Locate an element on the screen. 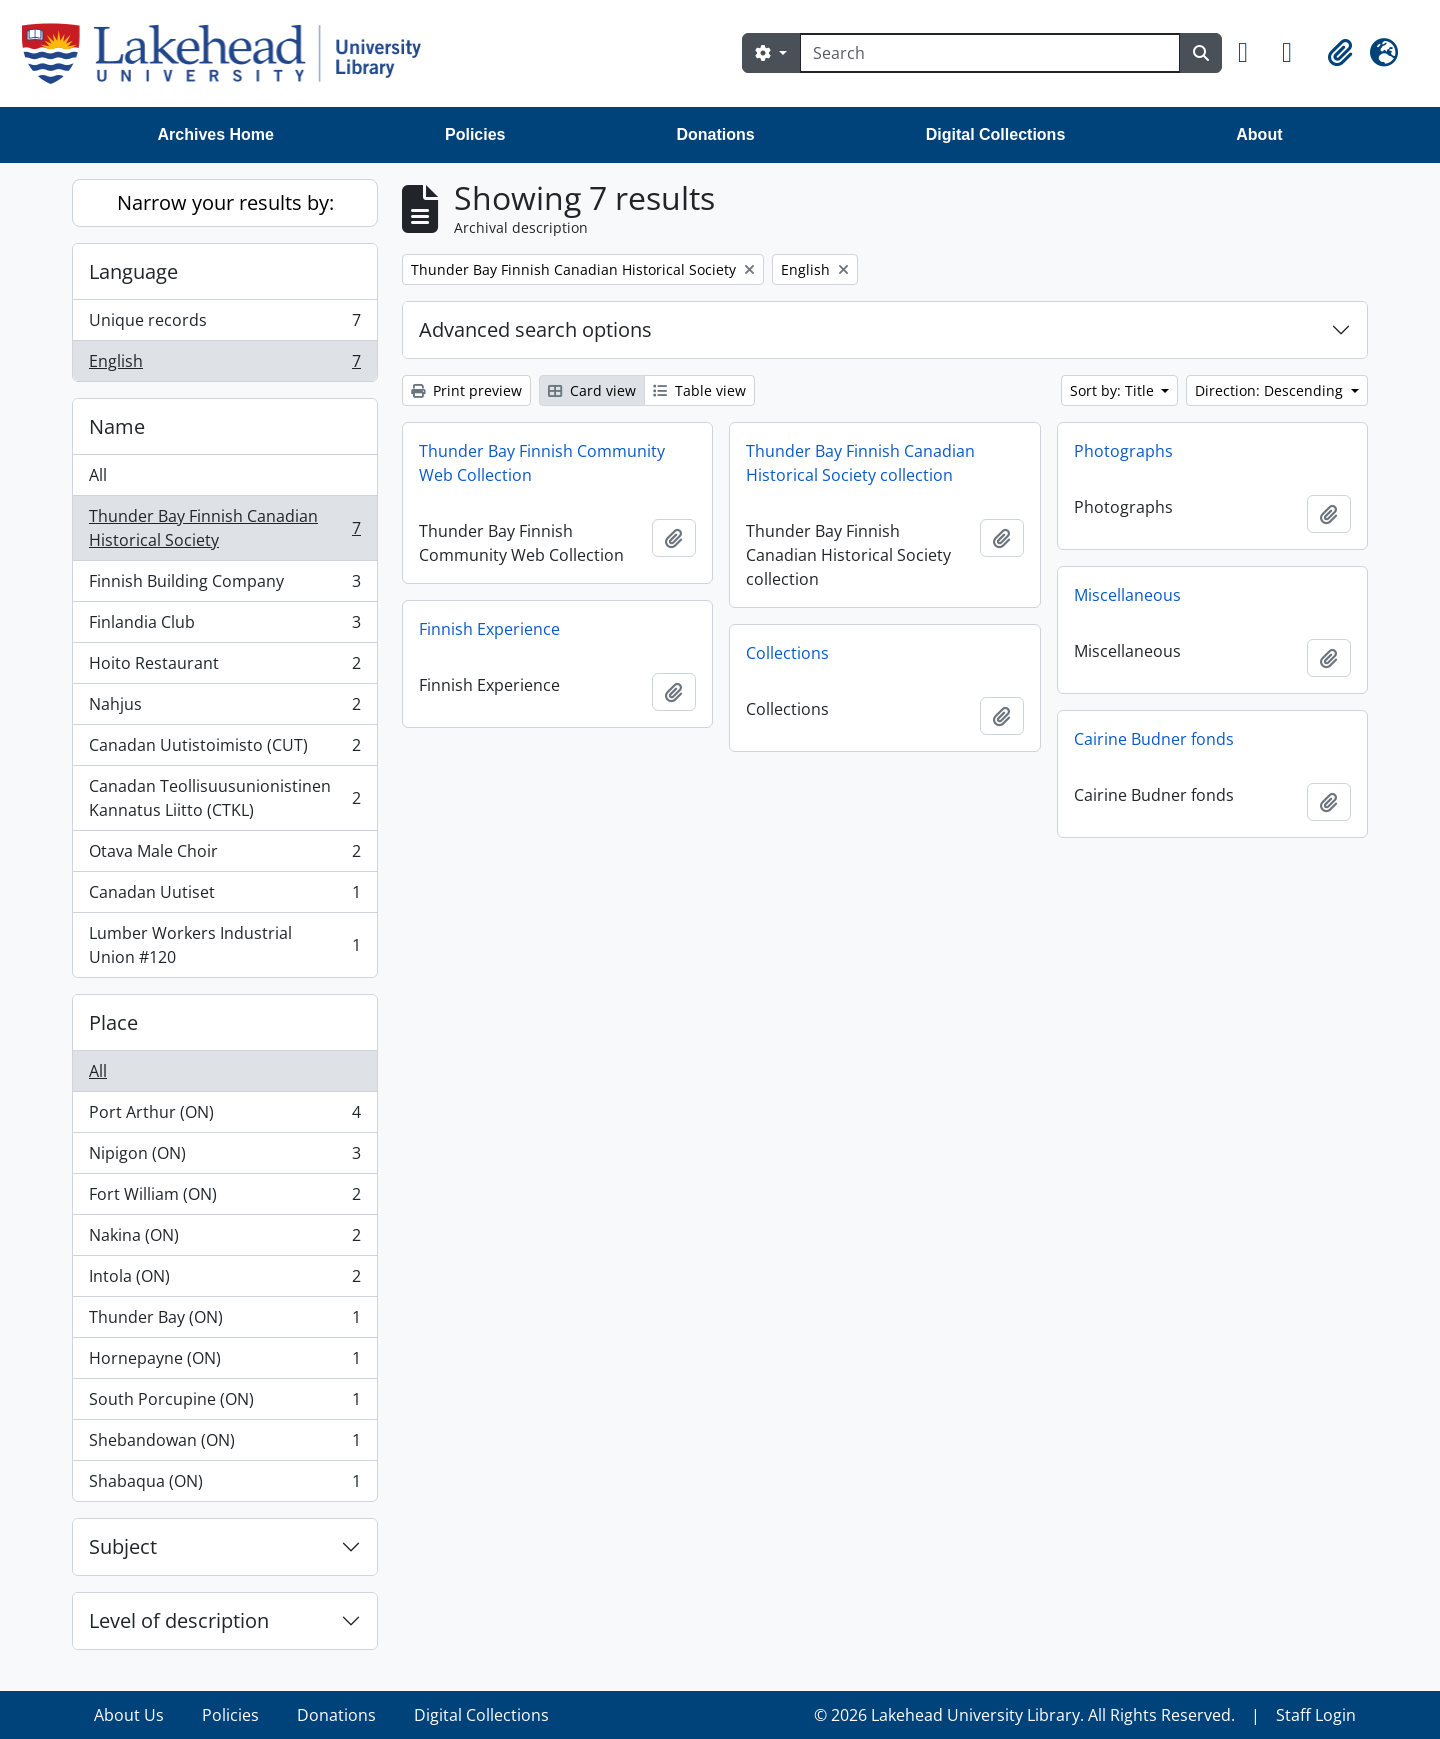 This screenshot has height=1739, width=1440. Canadan Uutiset is located at coordinates (224, 896).